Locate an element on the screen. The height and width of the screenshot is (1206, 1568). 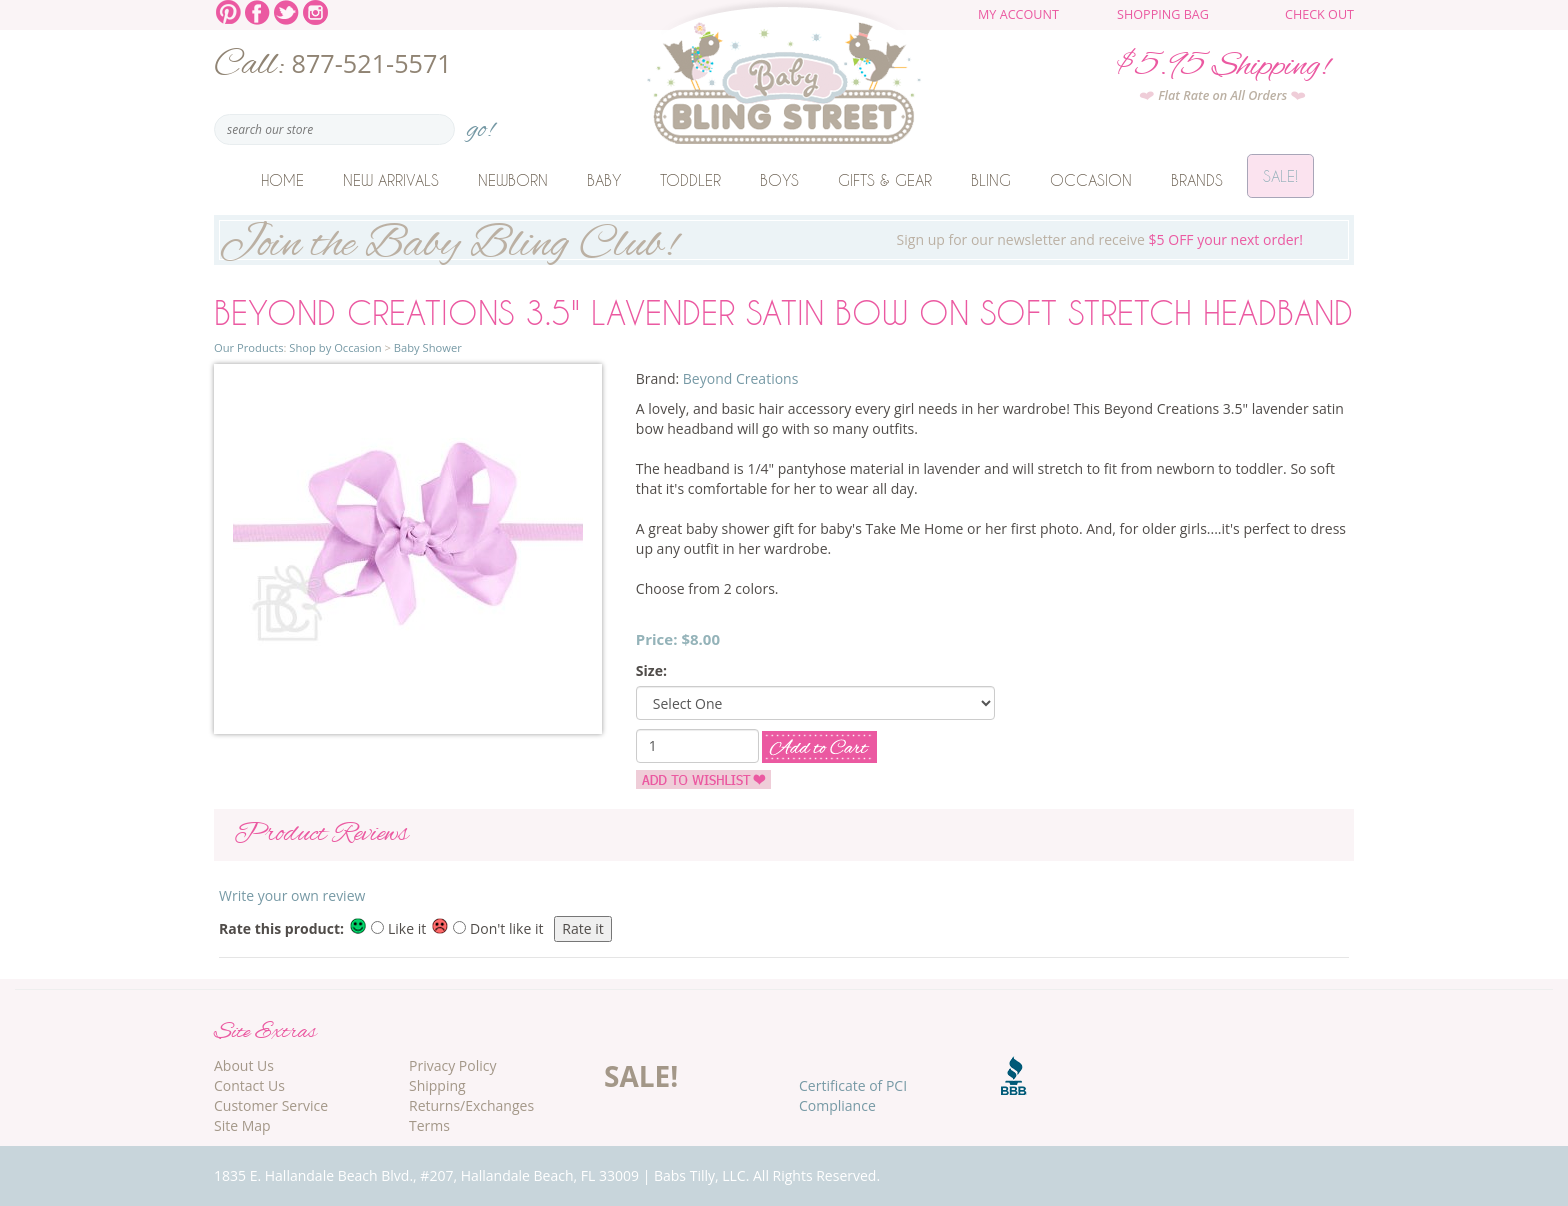
Certificate of PCI Compliance is located at coordinates (853, 1095).